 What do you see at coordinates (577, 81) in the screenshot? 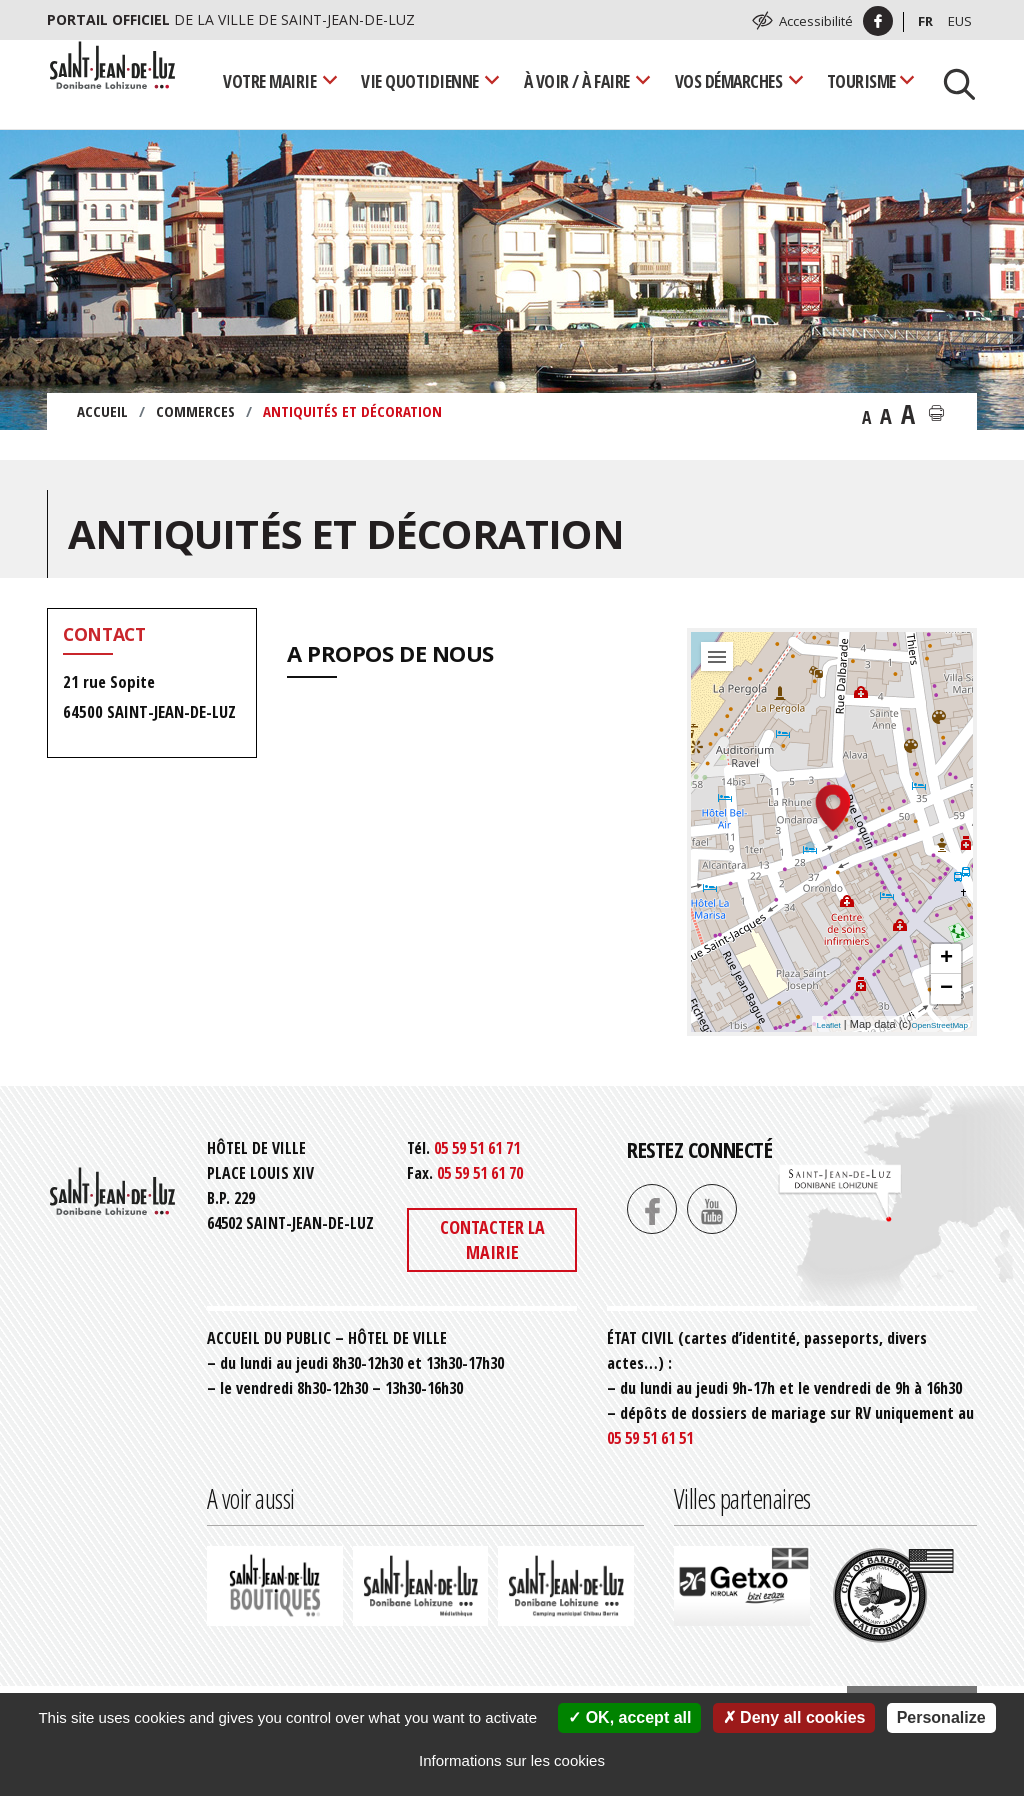
I see `À voir / À faire` at bounding box center [577, 81].